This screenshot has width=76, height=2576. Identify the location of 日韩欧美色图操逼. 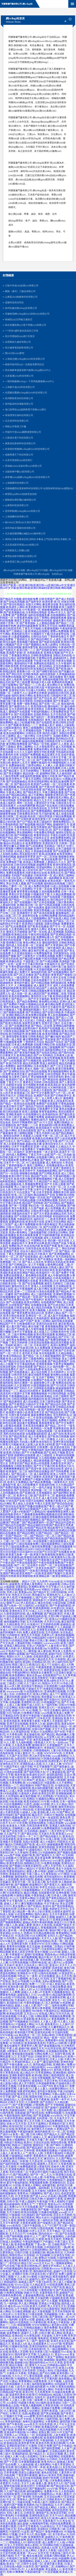
(41, 655).